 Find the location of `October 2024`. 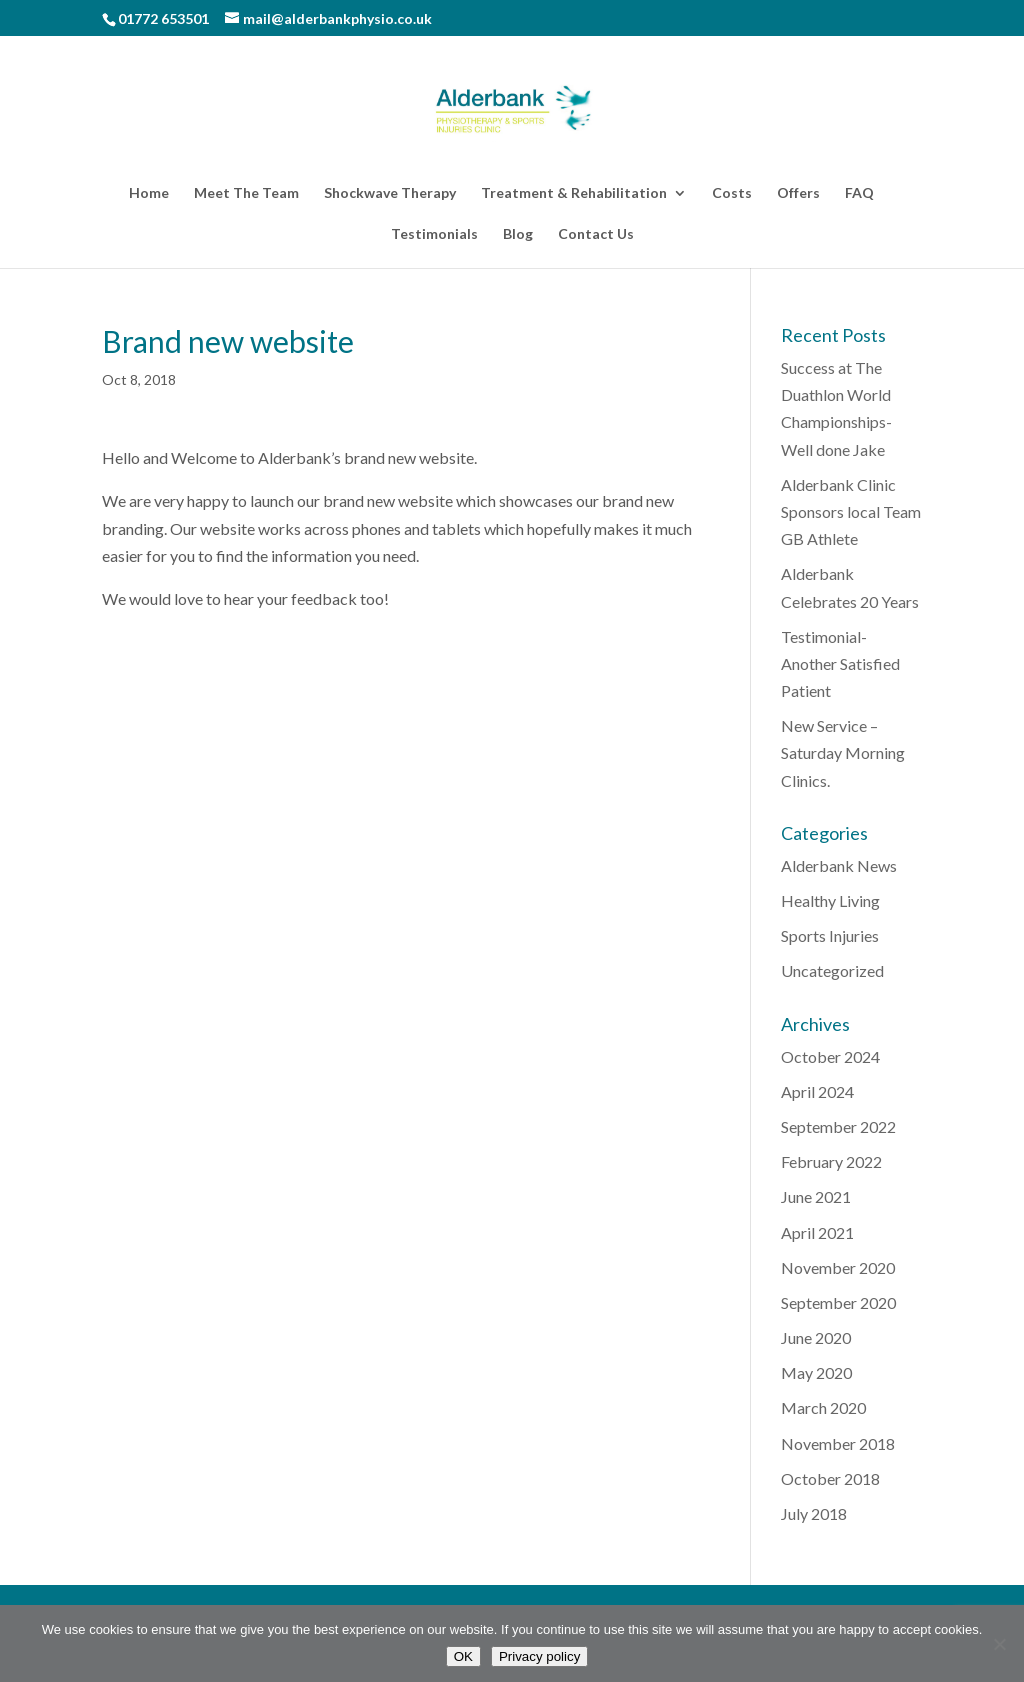

October 2024 is located at coordinates (830, 1056).